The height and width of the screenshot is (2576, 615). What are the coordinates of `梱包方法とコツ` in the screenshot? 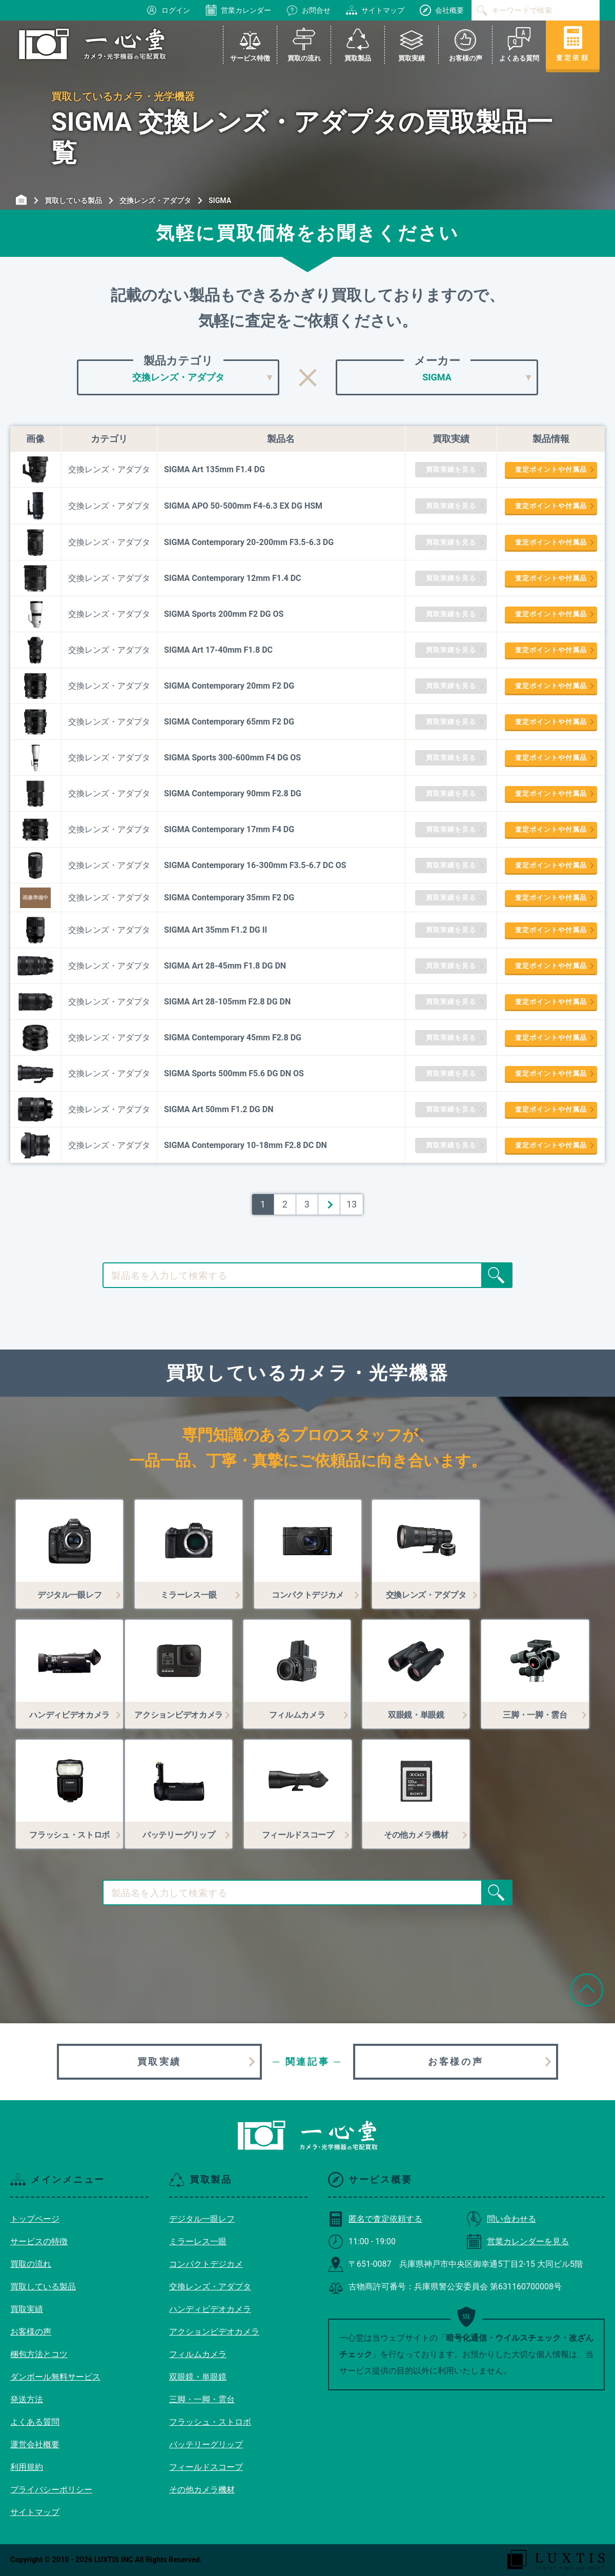 It's located at (39, 2354).